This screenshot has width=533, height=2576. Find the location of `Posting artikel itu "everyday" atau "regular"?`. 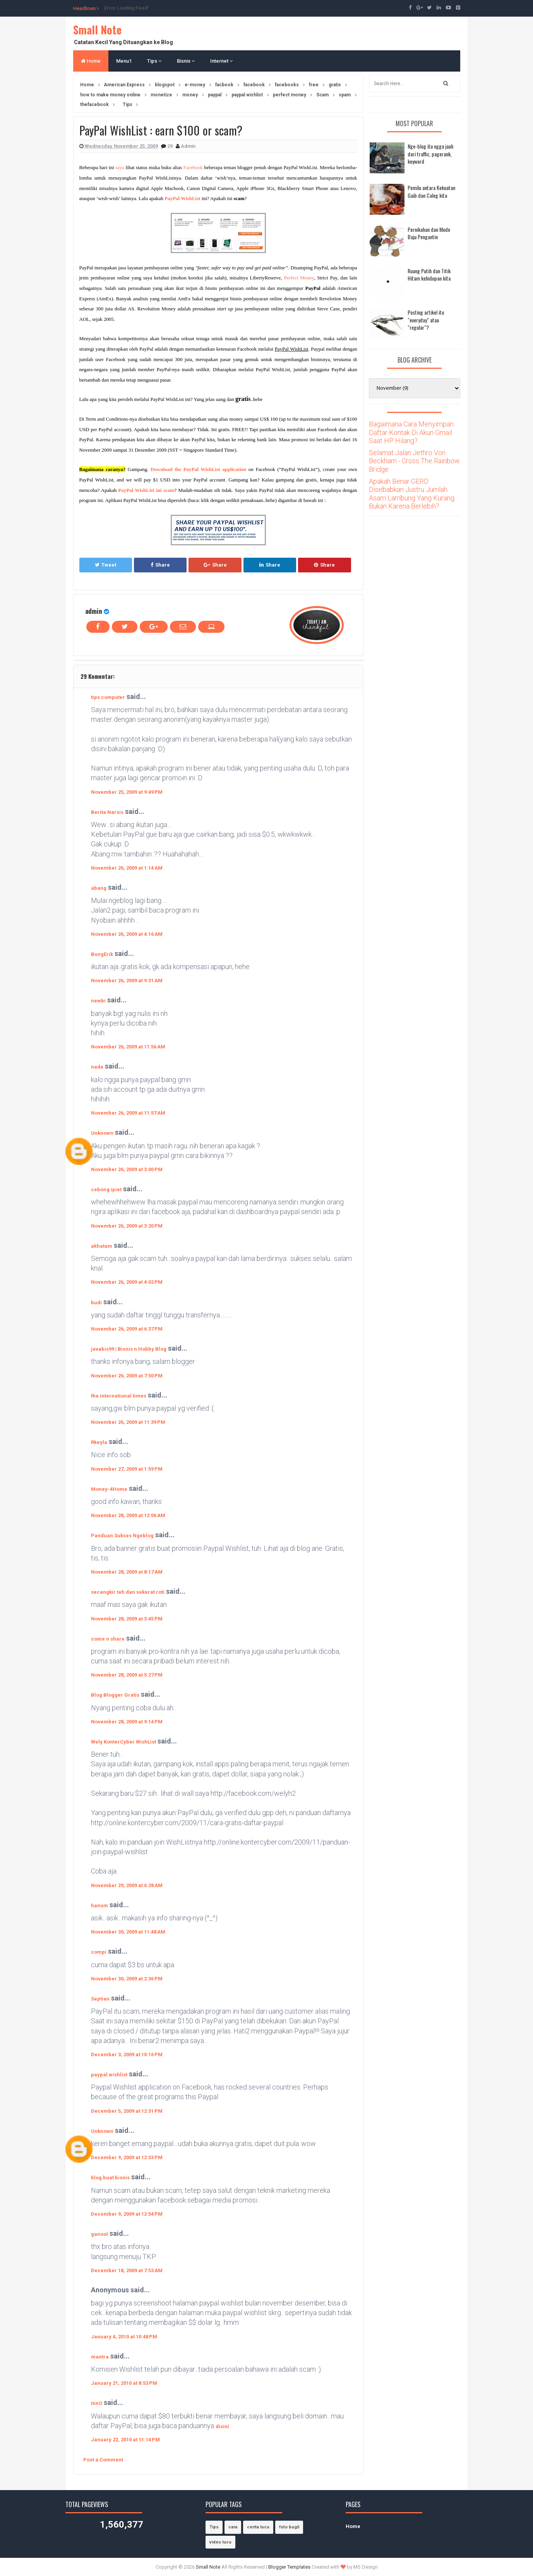

Posting artikel itu "everyday" atau "regular"? is located at coordinates (426, 319).